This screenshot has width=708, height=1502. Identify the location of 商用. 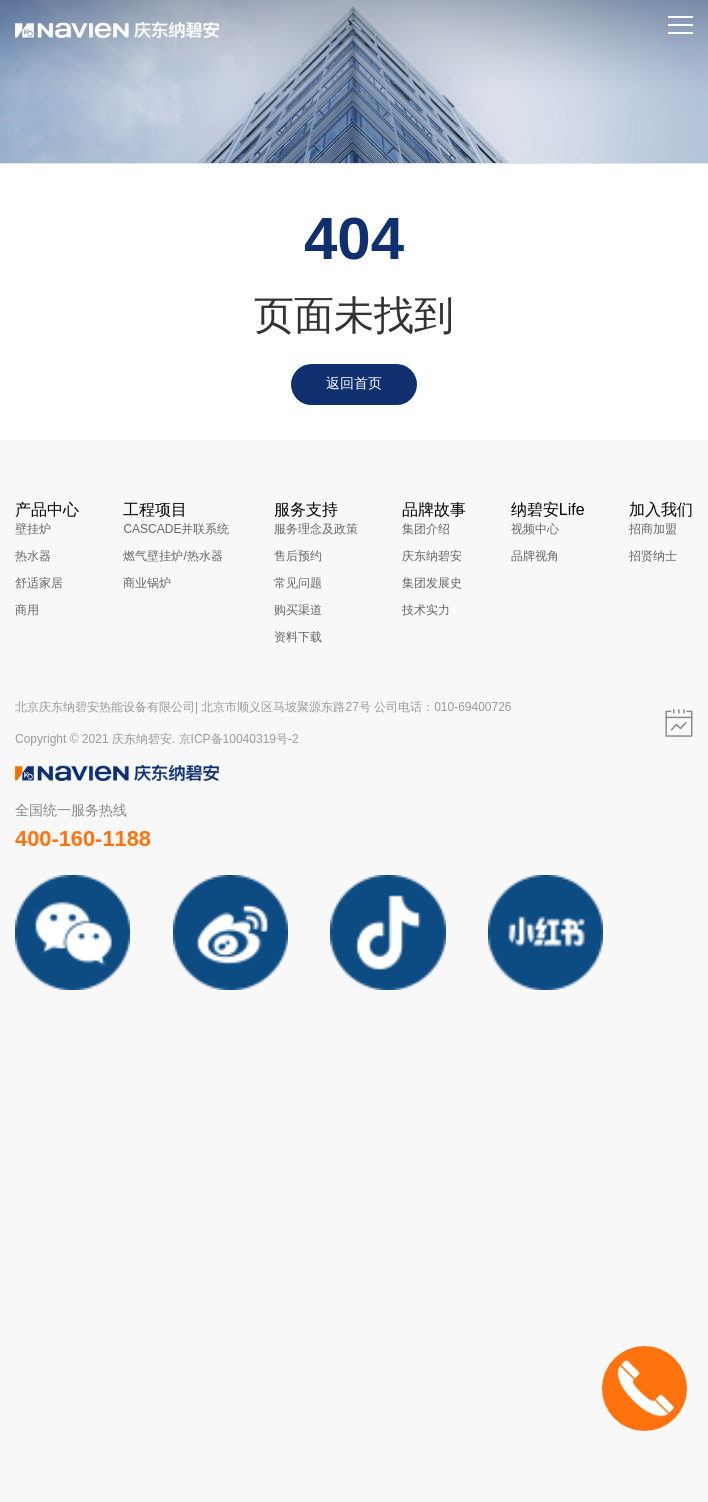
(27, 610).